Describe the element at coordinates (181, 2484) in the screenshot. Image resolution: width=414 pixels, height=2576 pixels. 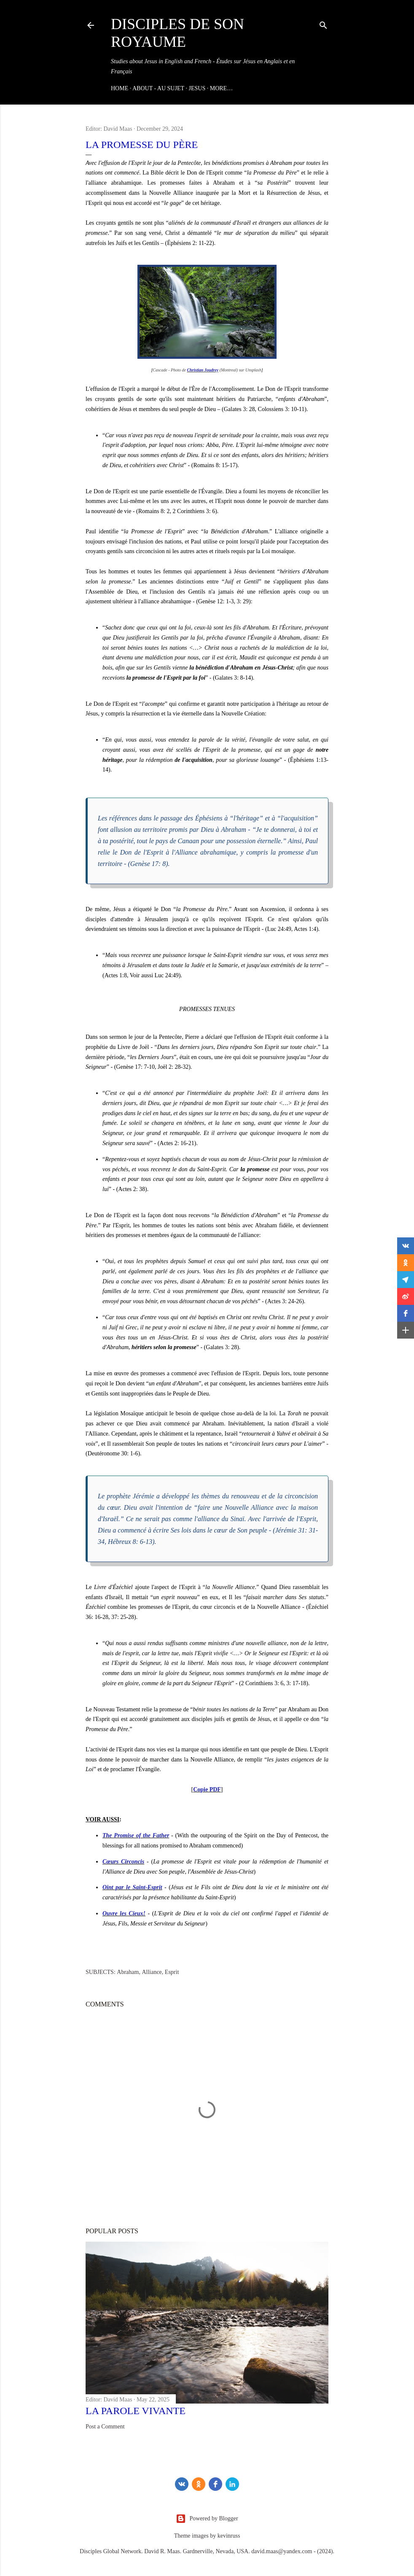
I see `[vk]` at that location.